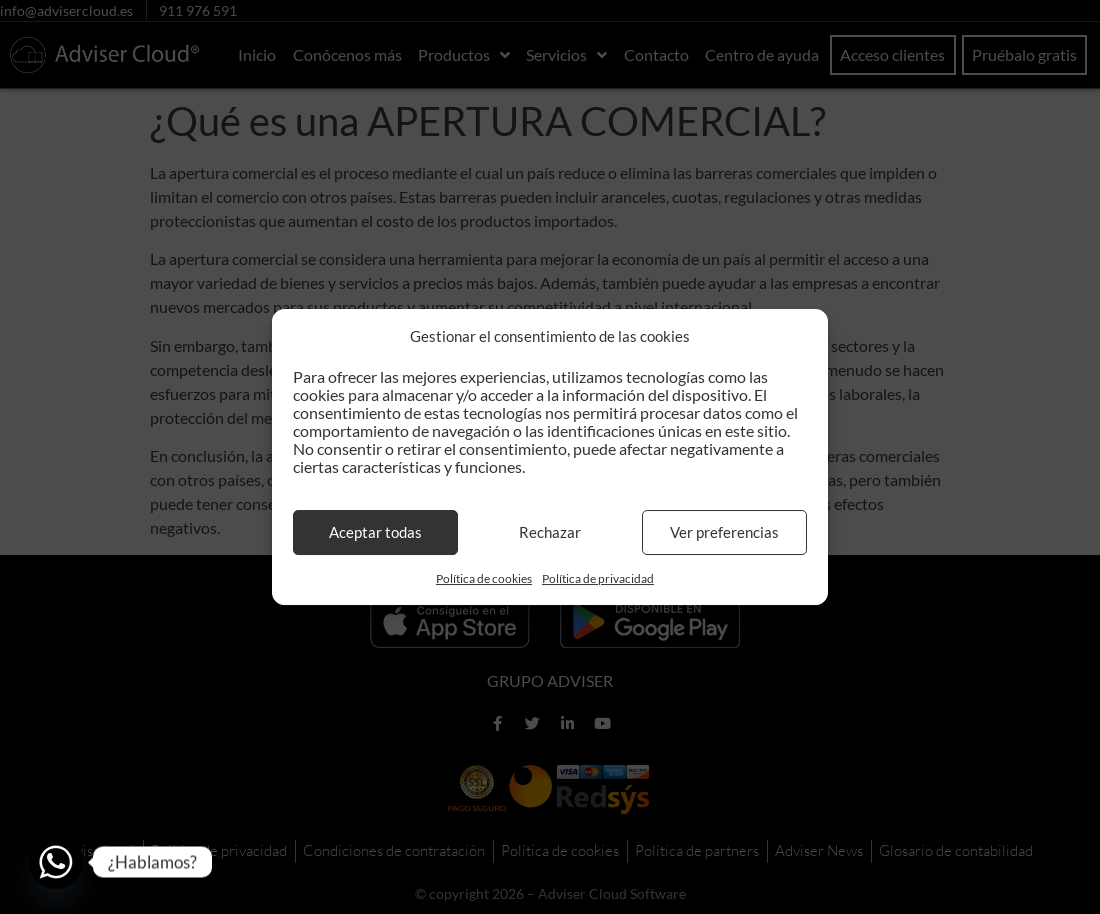  What do you see at coordinates (598, 578) in the screenshot?
I see `Política de privacidad` at bounding box center [598, 578].